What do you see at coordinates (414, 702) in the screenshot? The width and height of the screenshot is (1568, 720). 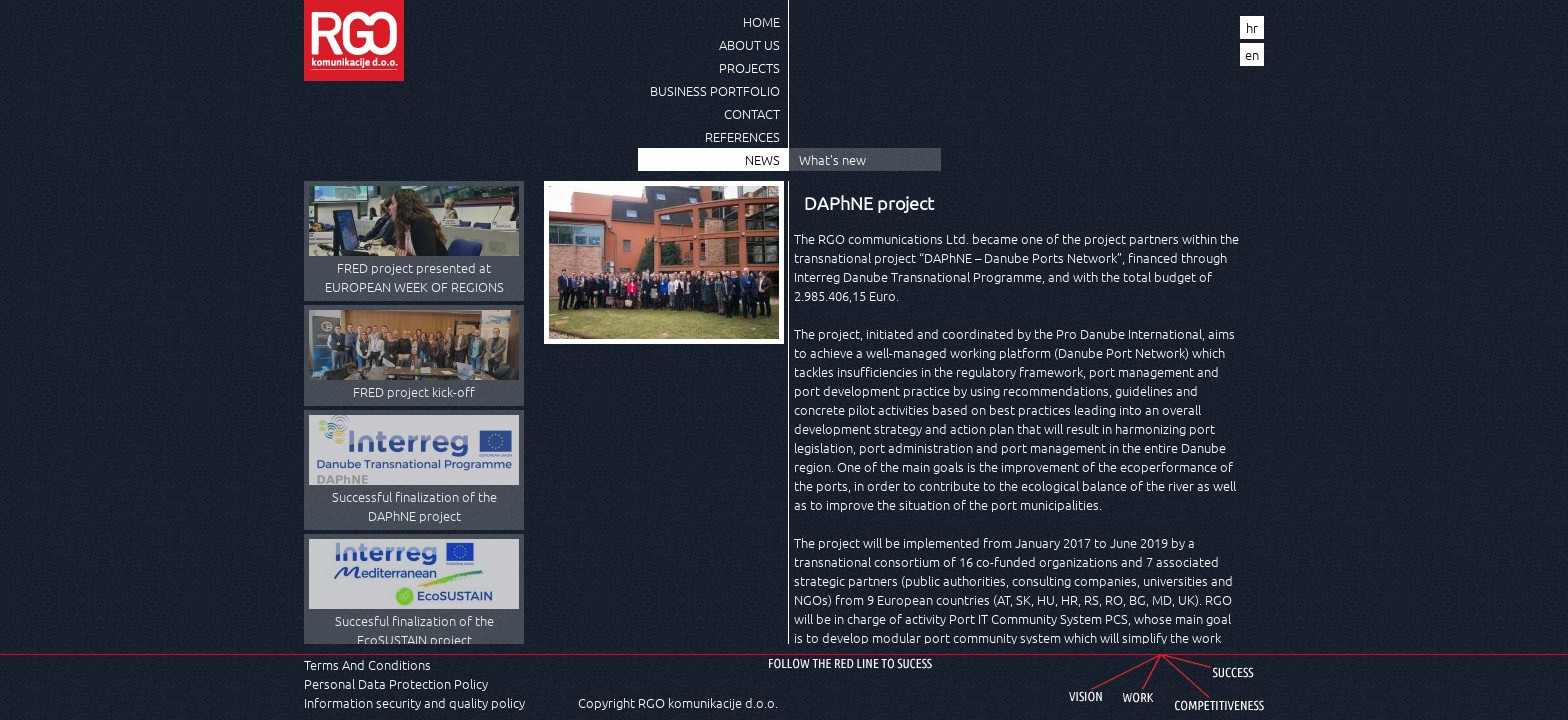 I see `Information security and quality policy` at bounding box center [414, 702].